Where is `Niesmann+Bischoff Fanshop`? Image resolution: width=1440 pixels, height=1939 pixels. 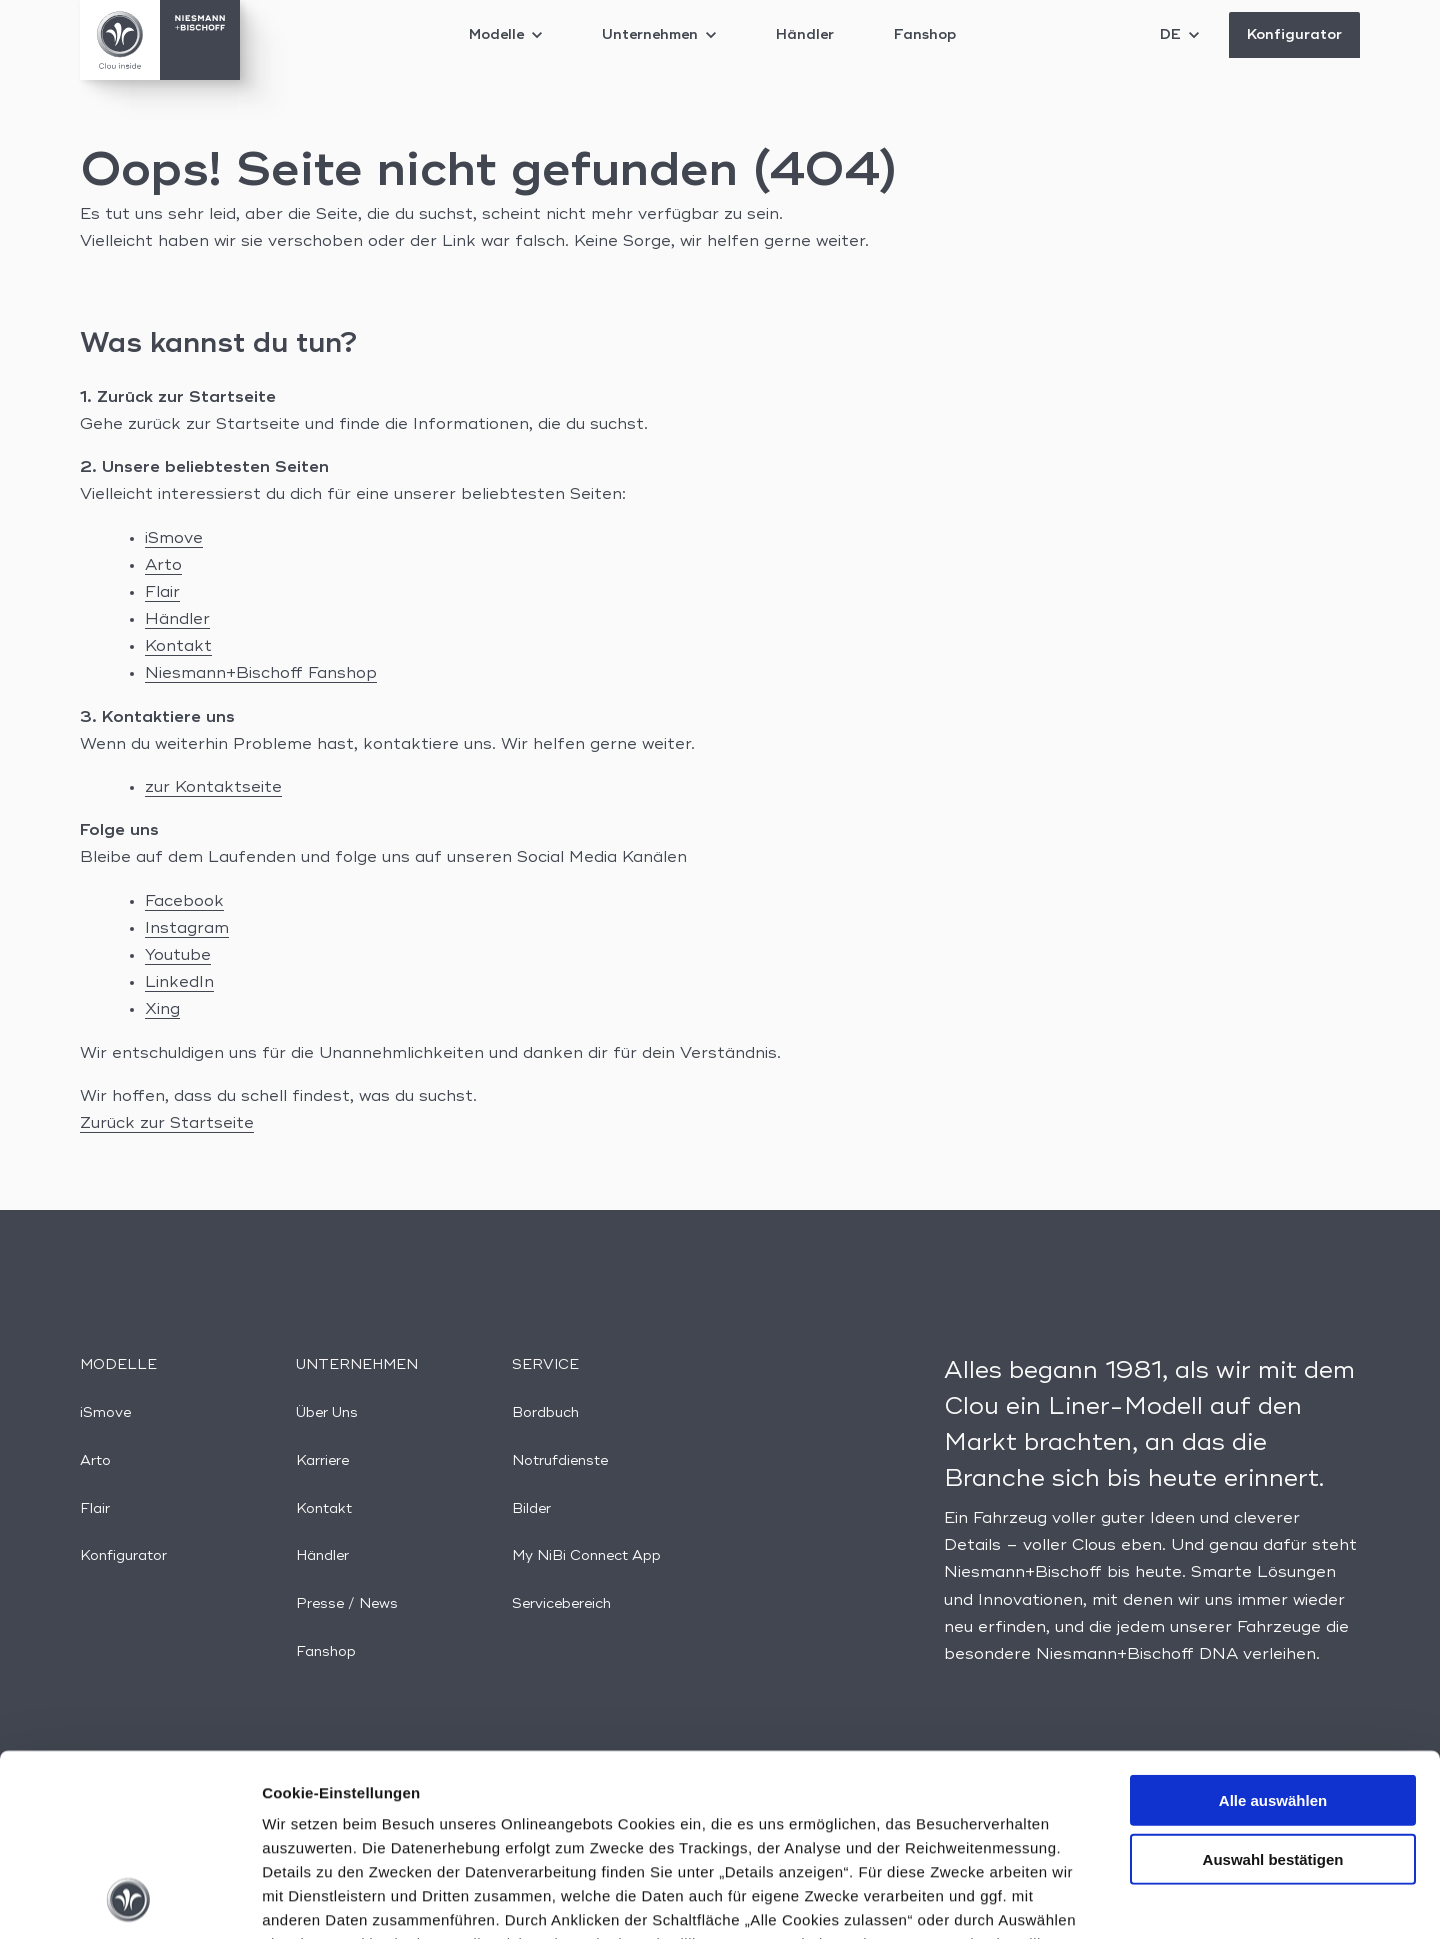
Niesmann+Bischoff Fanshop is located at coordinates (261, 674).